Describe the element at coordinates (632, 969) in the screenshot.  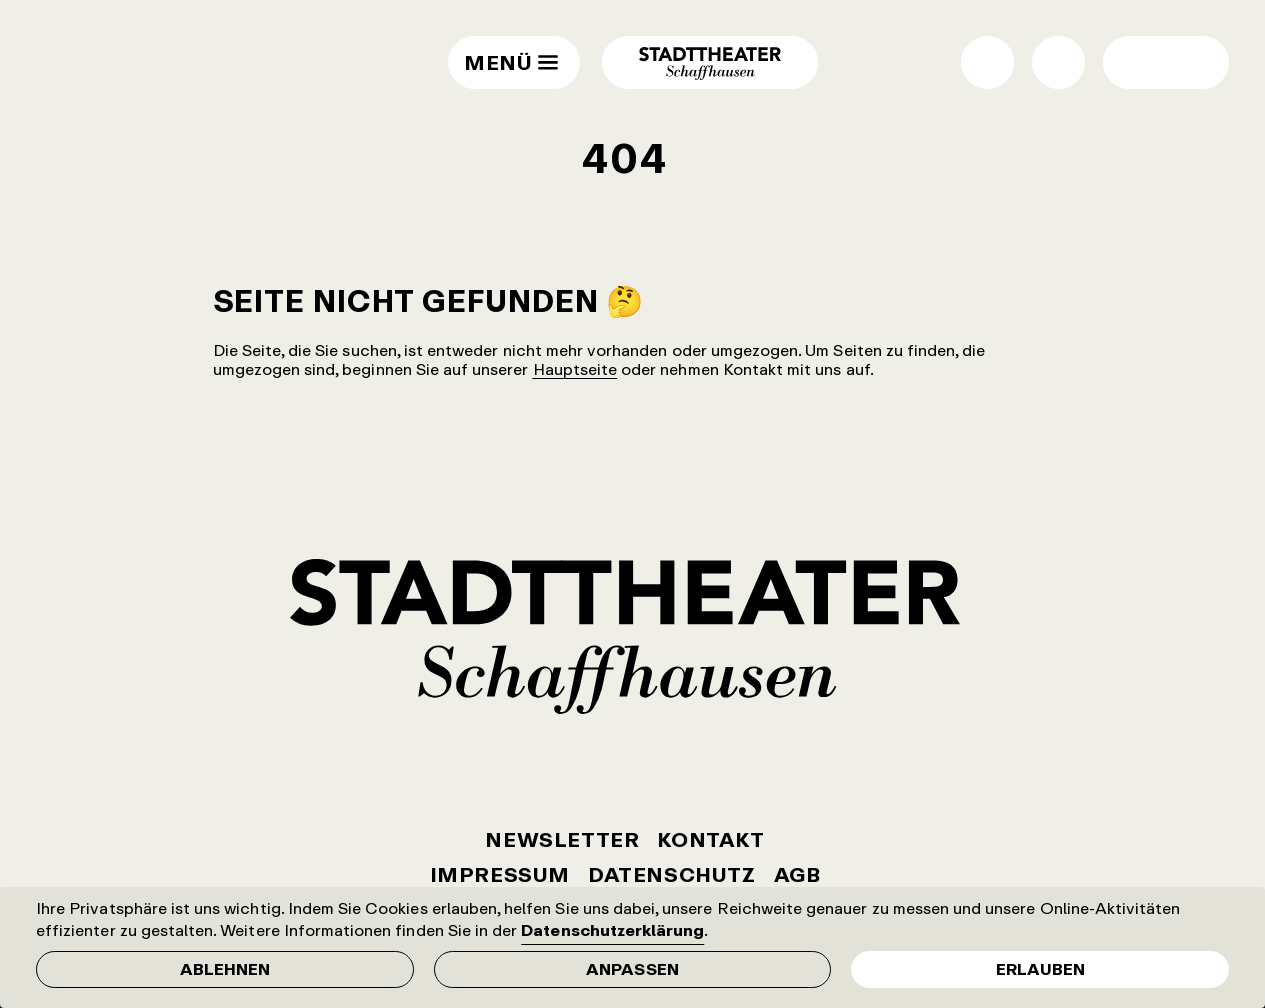
I see `Anpassen` at that location.